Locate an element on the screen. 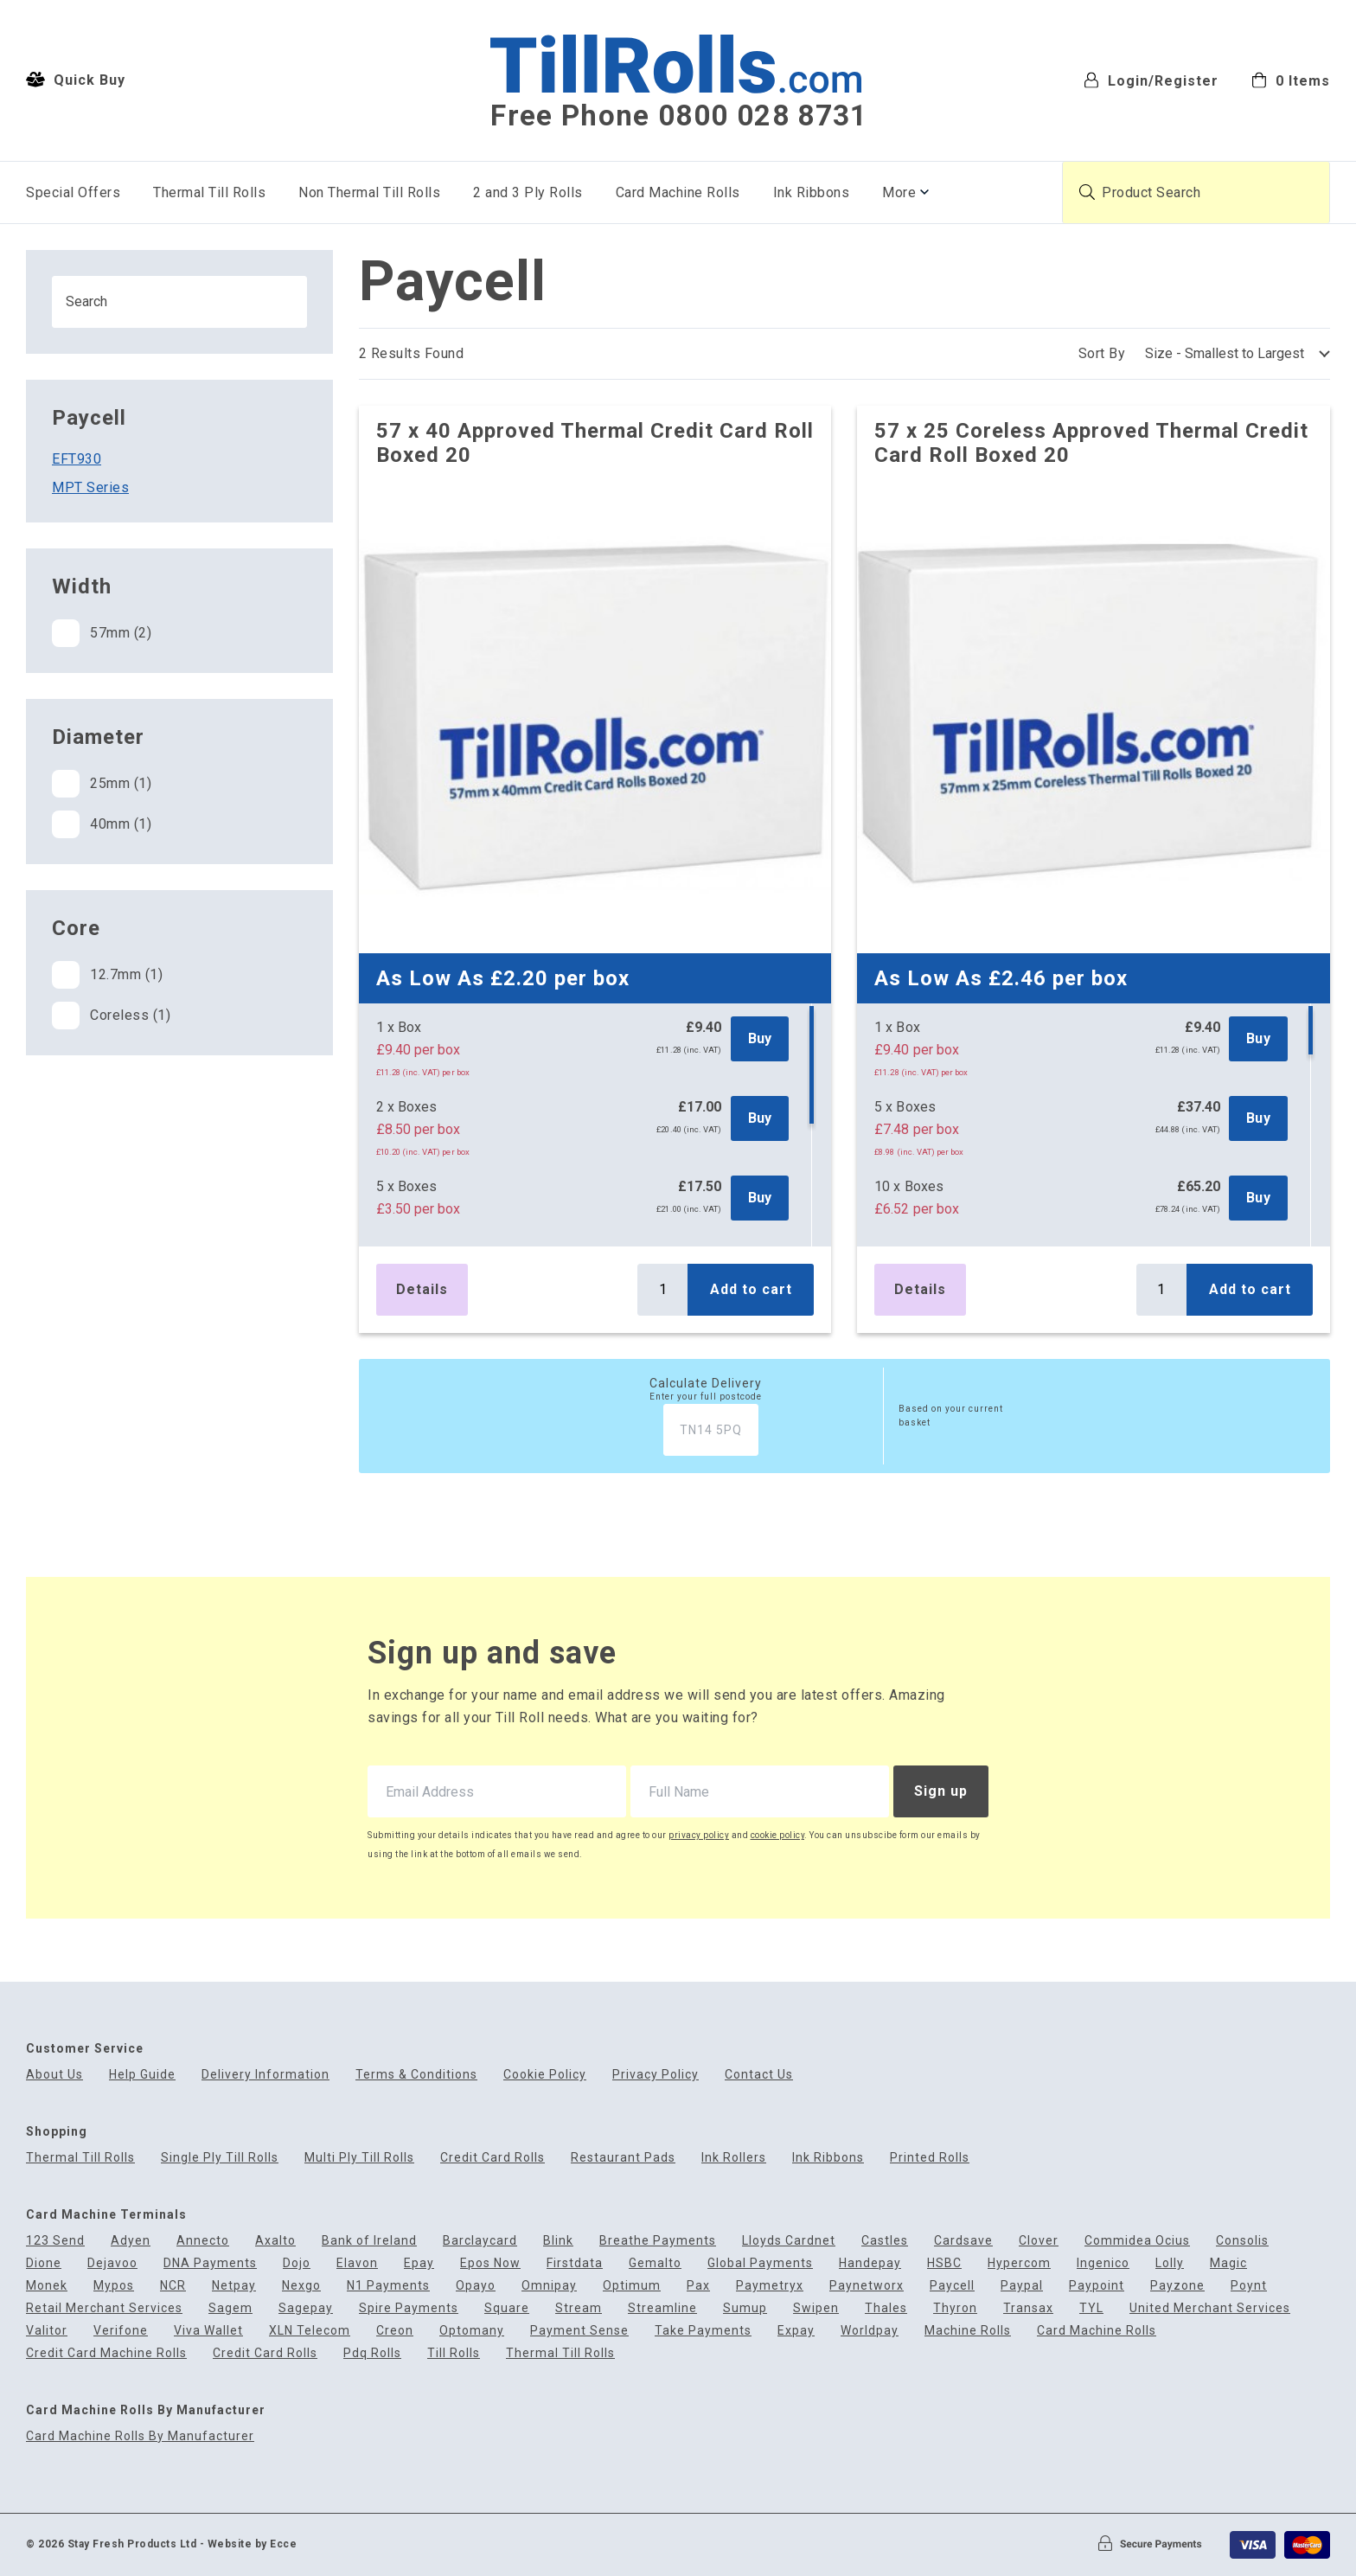 The height and width of the screenshot is (2576, 1356). cookie policy is located at coordinates (778, 1835).